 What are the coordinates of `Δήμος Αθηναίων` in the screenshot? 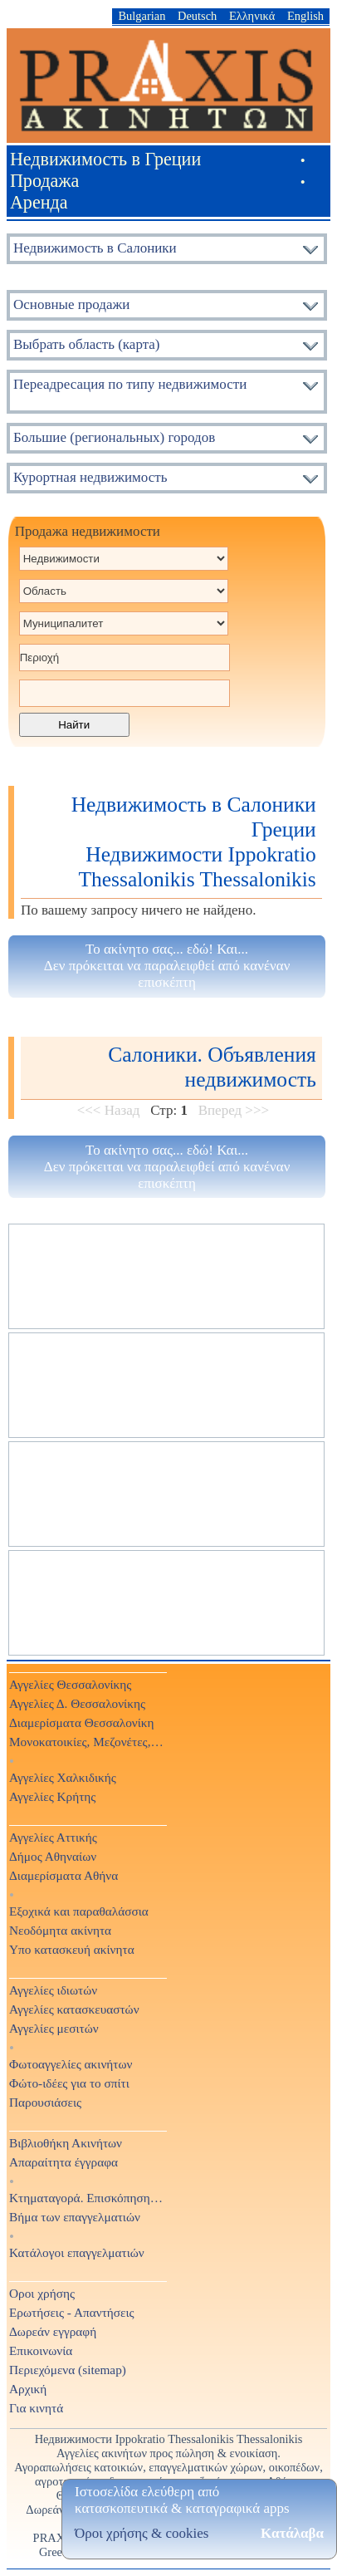 It's located at (52, 1856).